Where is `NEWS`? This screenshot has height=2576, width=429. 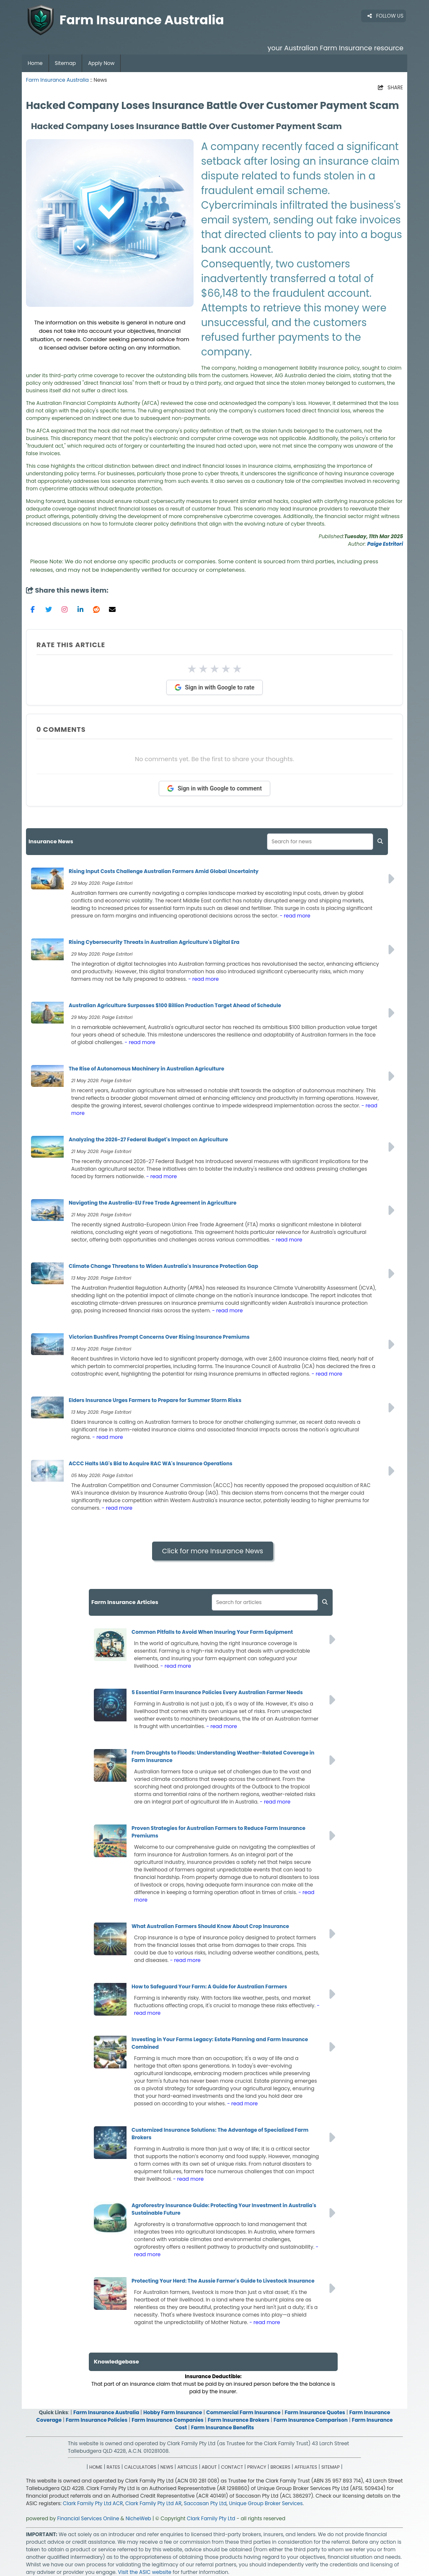
NEWS is located at coordinates (166, 2467).